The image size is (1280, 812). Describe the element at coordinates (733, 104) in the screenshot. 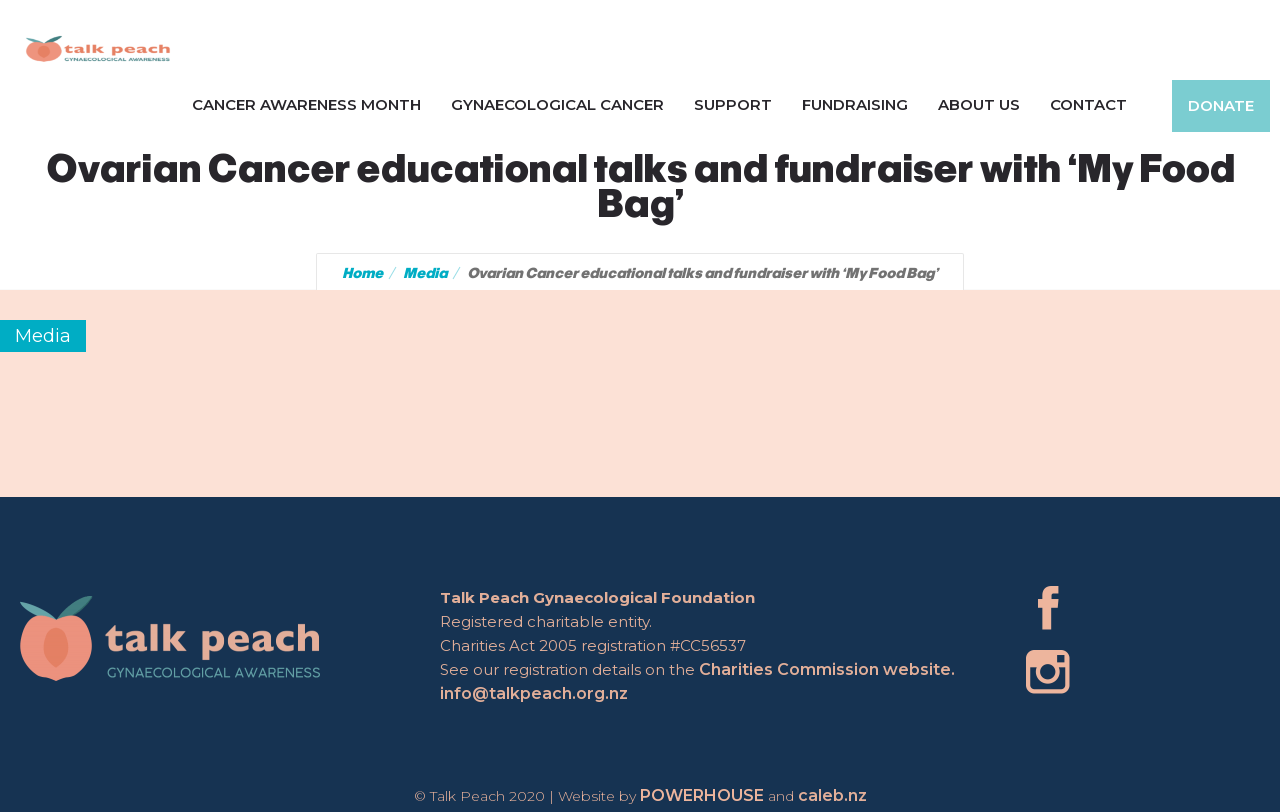

I see `Support` at that location.